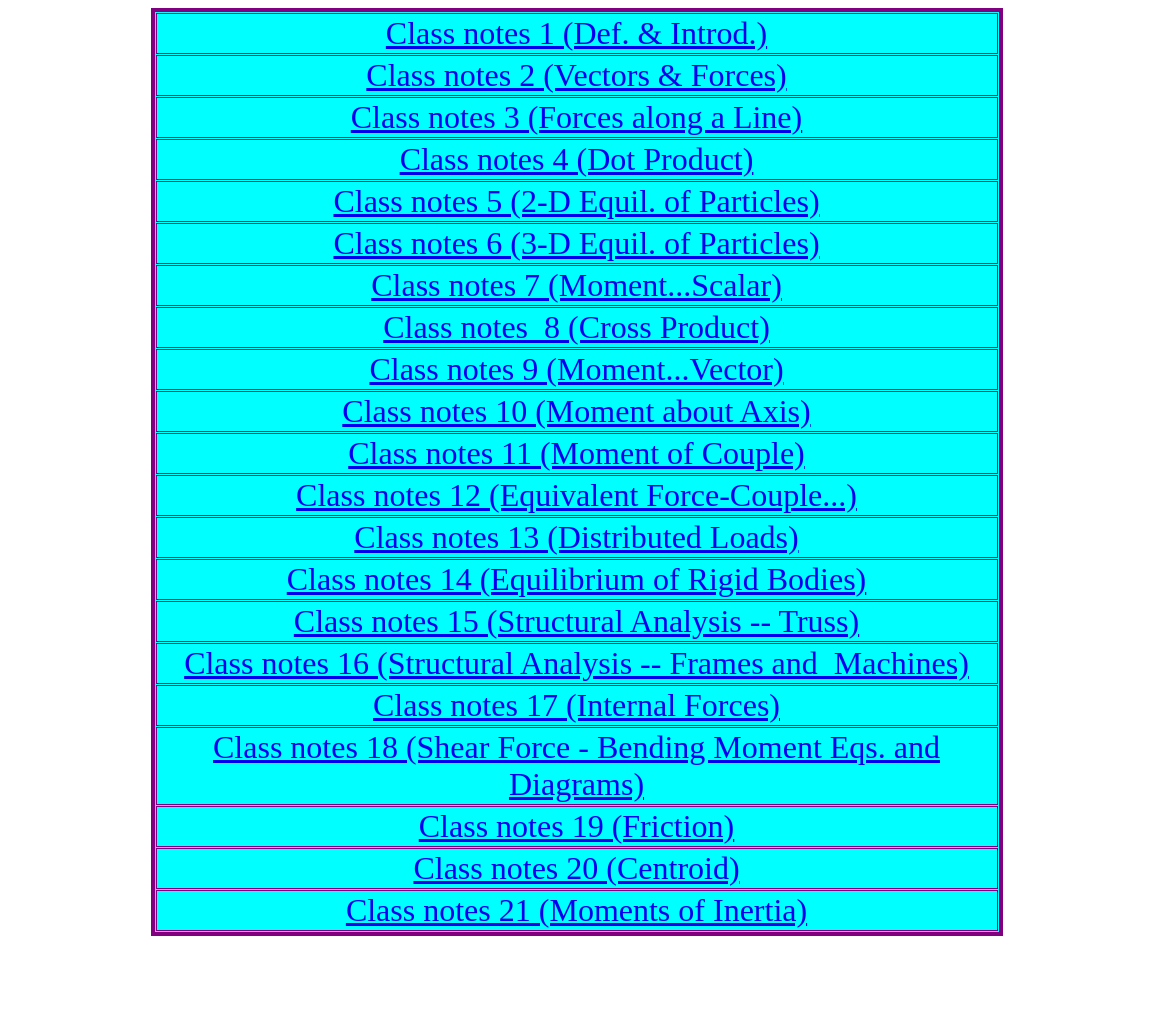  I want to click on Class notes 19 (Friction), so click(577, 826).